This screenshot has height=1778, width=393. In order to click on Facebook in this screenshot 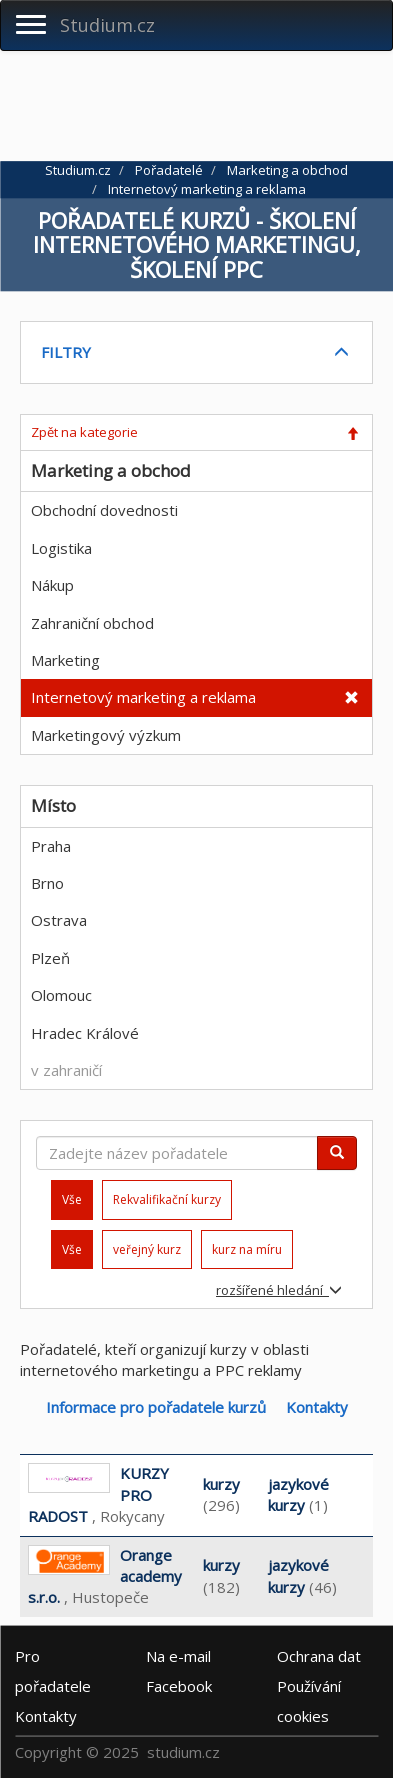, I will do `click(179, 1686)`.